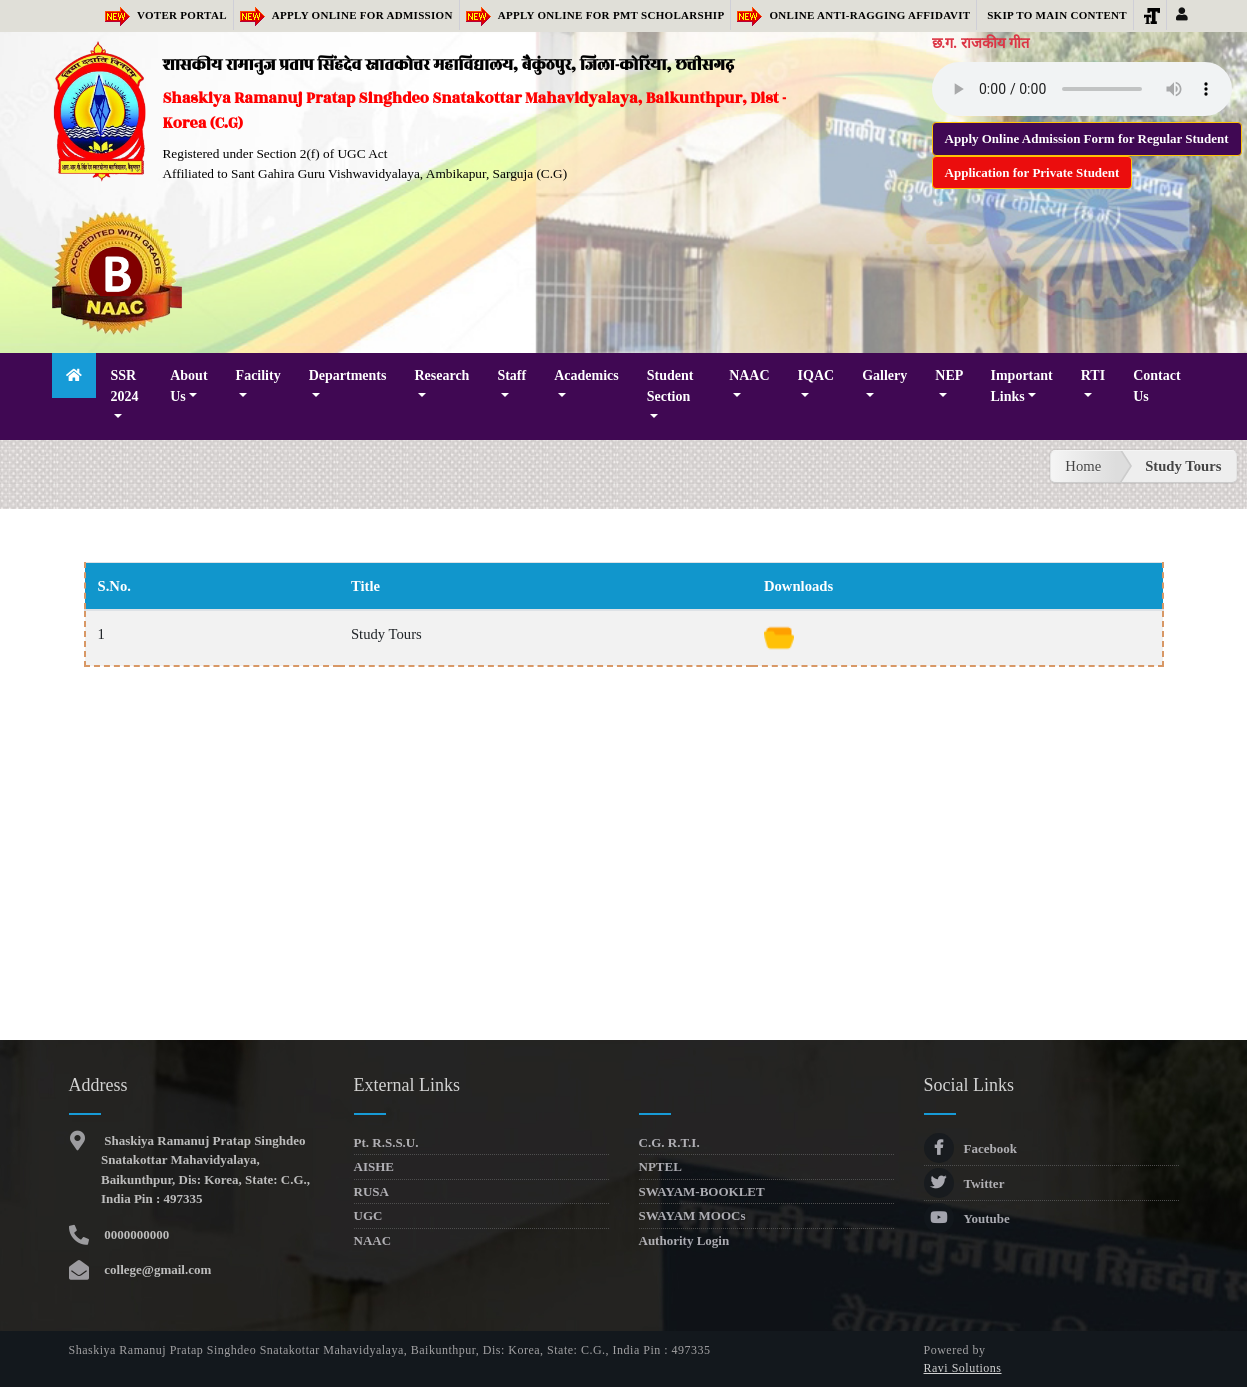 The image size is (1247, 1387). Describe the element at coordinates (963, 1368) in the screenshot. I see `Ravi Solutions` at that location.